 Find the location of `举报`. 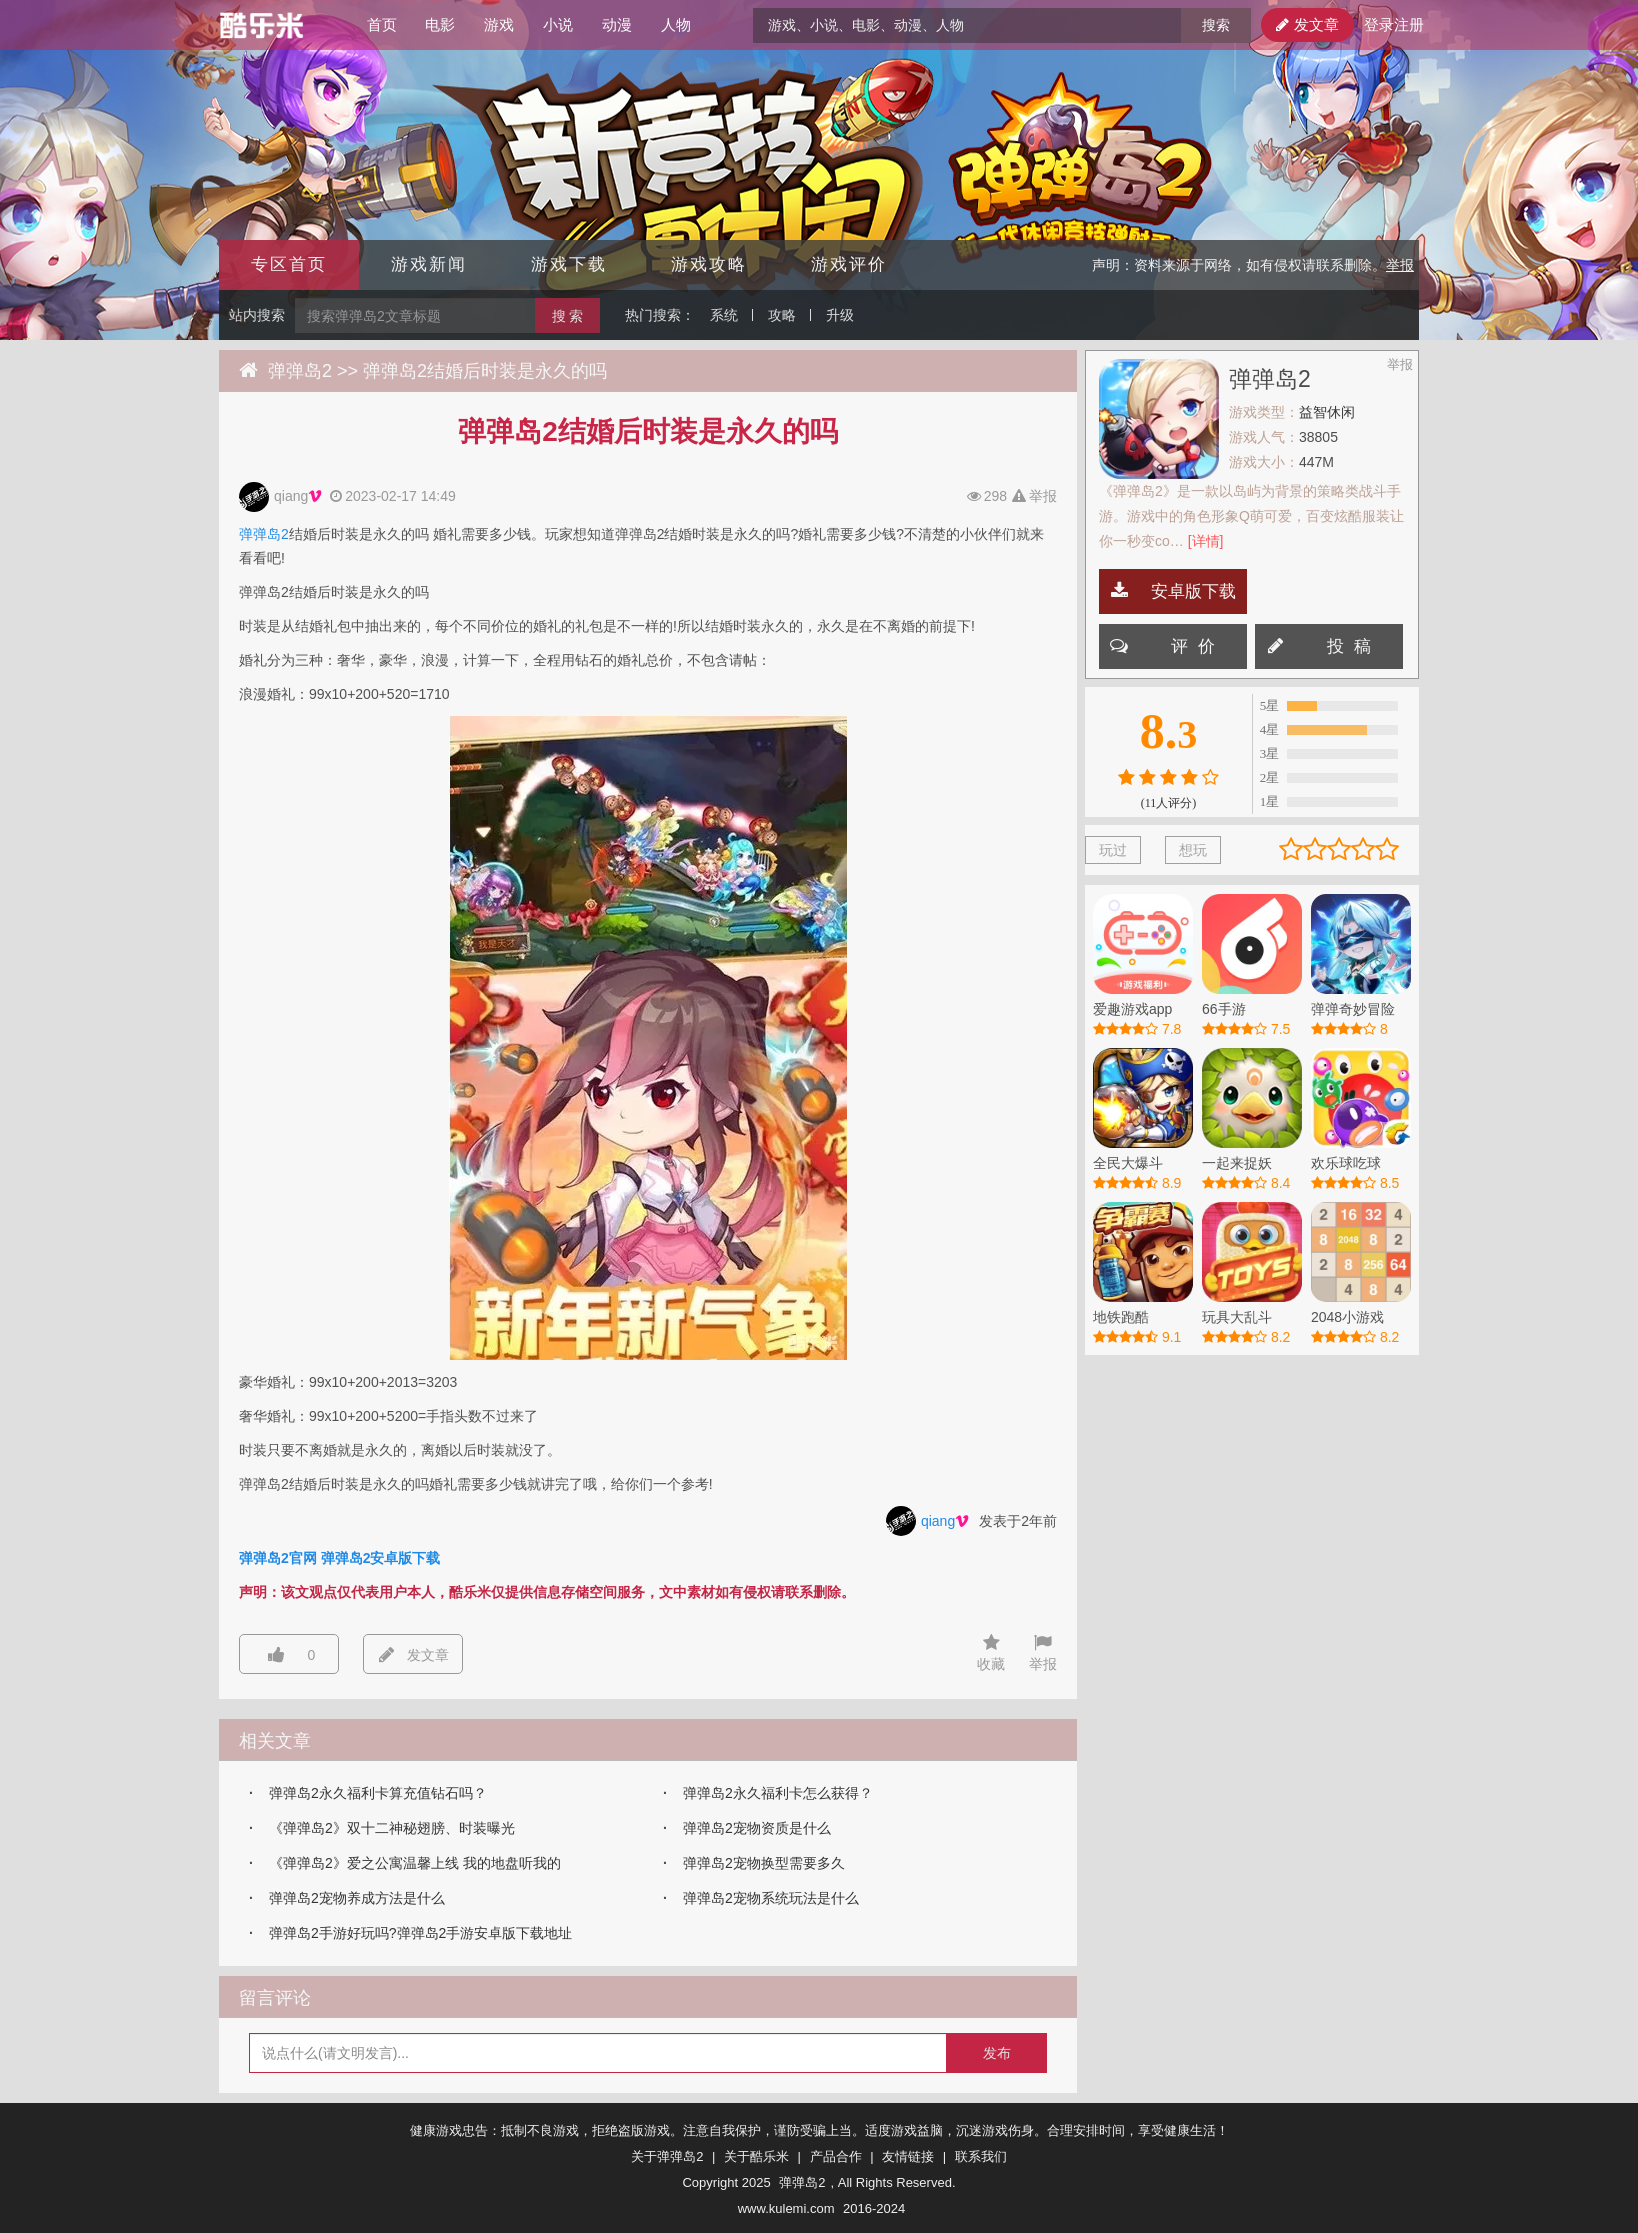

举报 is located at coordinates (1400, 265).